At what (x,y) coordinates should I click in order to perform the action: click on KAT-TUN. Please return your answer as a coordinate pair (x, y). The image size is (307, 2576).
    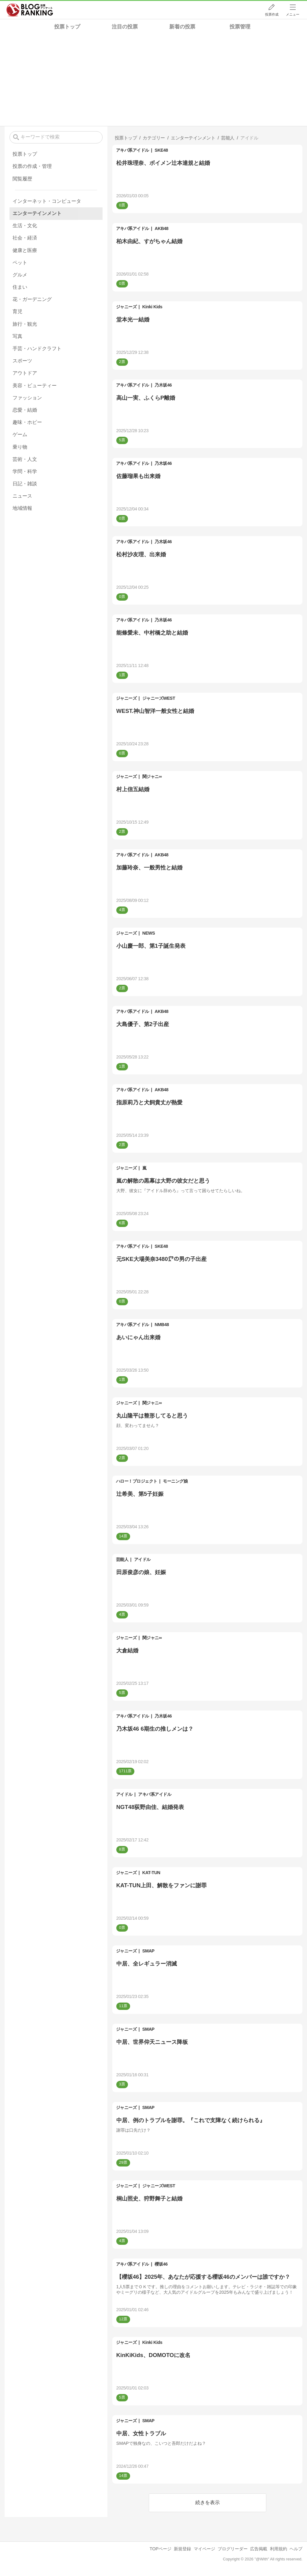
    Looking at the image, I should click on (151, 1872).